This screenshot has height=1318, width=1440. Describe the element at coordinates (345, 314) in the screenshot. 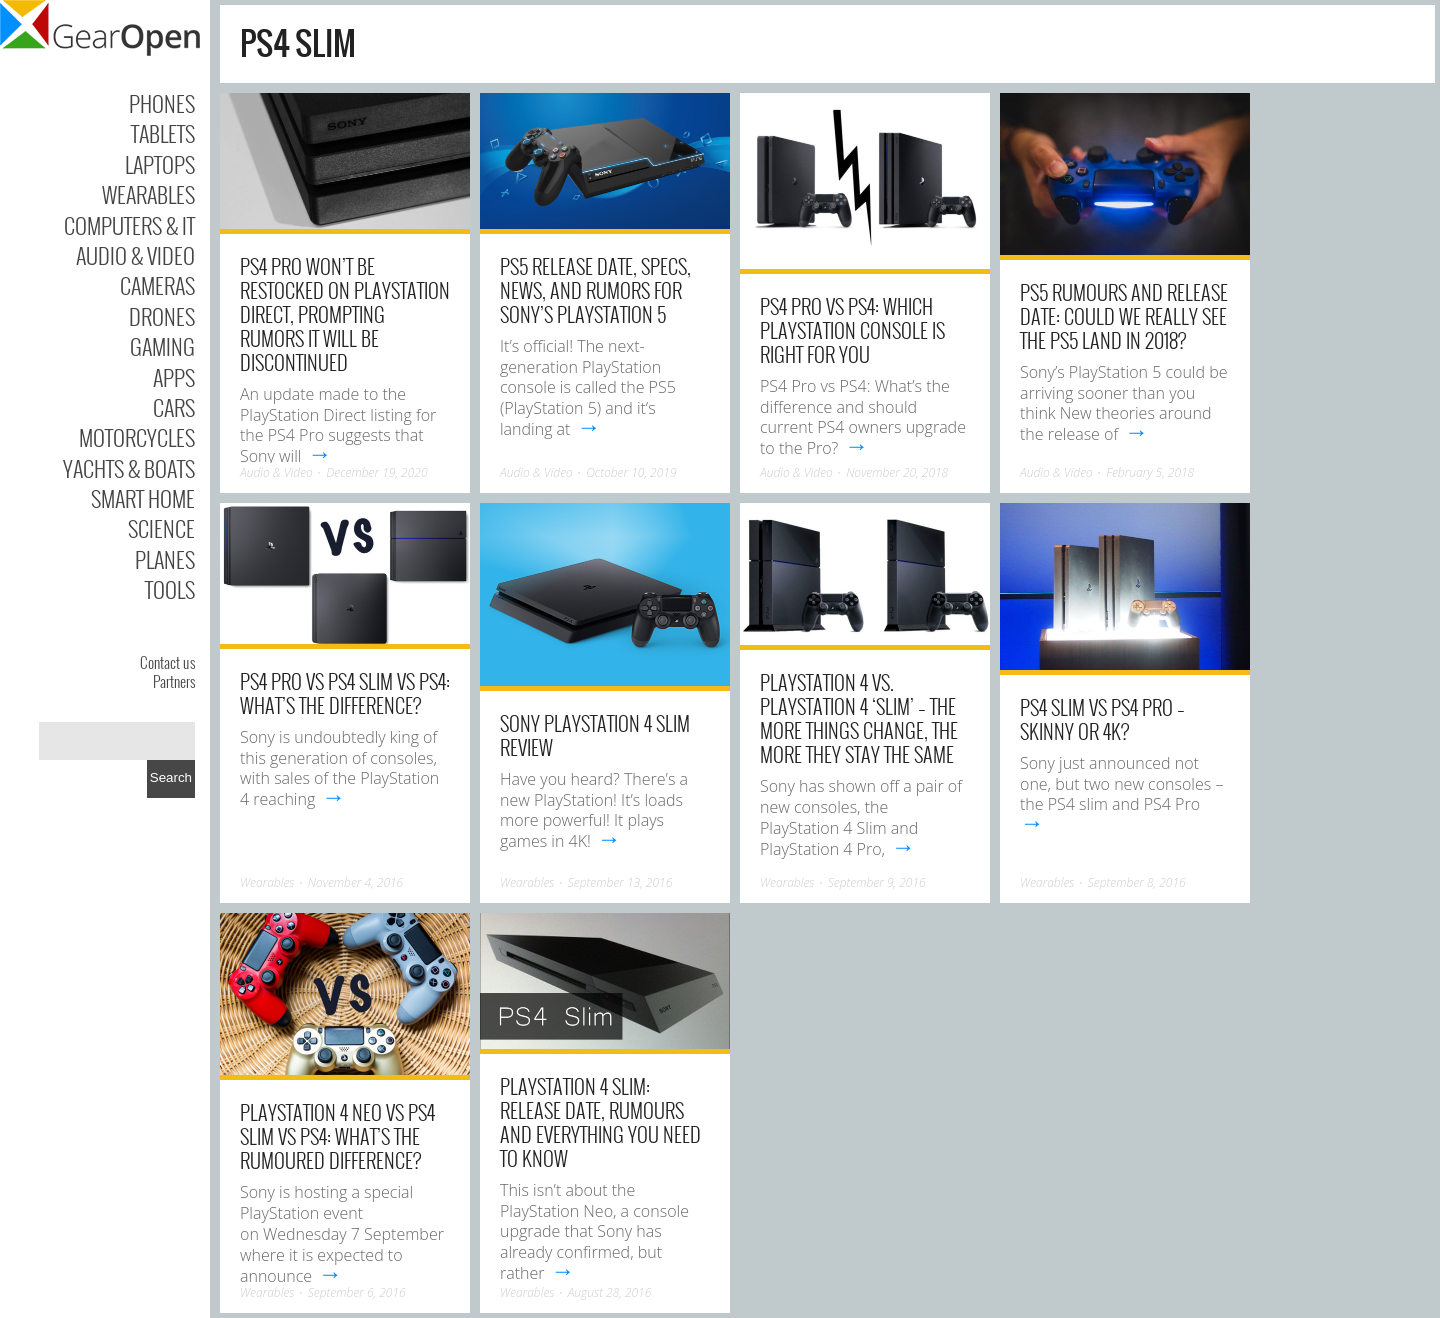

I see `PS4 Pro won’t be restocked on PlayStation Direct, prompting rumors it will be discontinued` at that location.